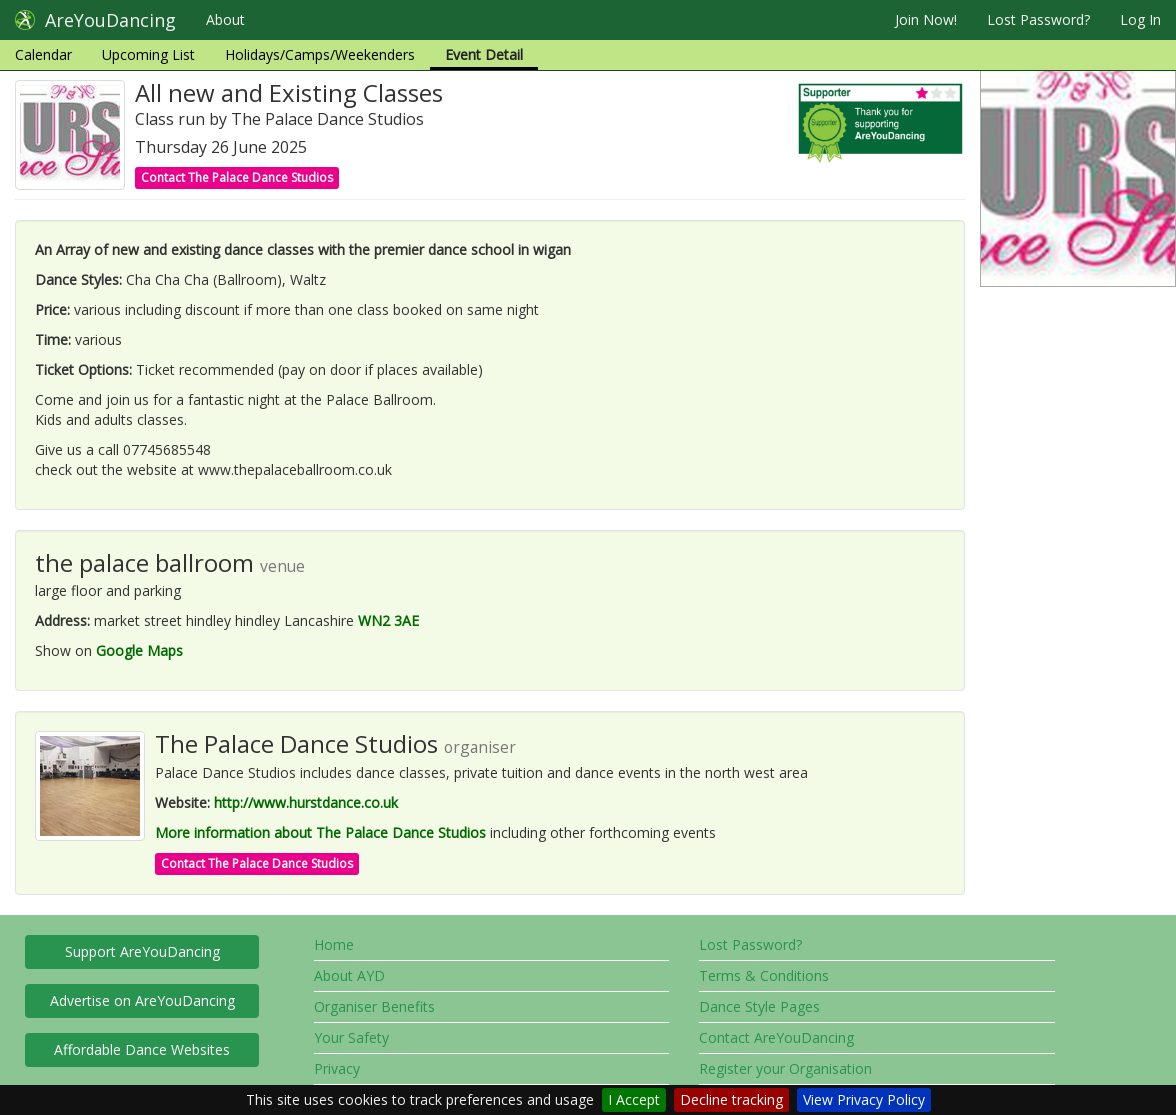 The height and width of the screenshot is (1115, 1176). I want to click on Support AreYouDancing, so click(142, 951).